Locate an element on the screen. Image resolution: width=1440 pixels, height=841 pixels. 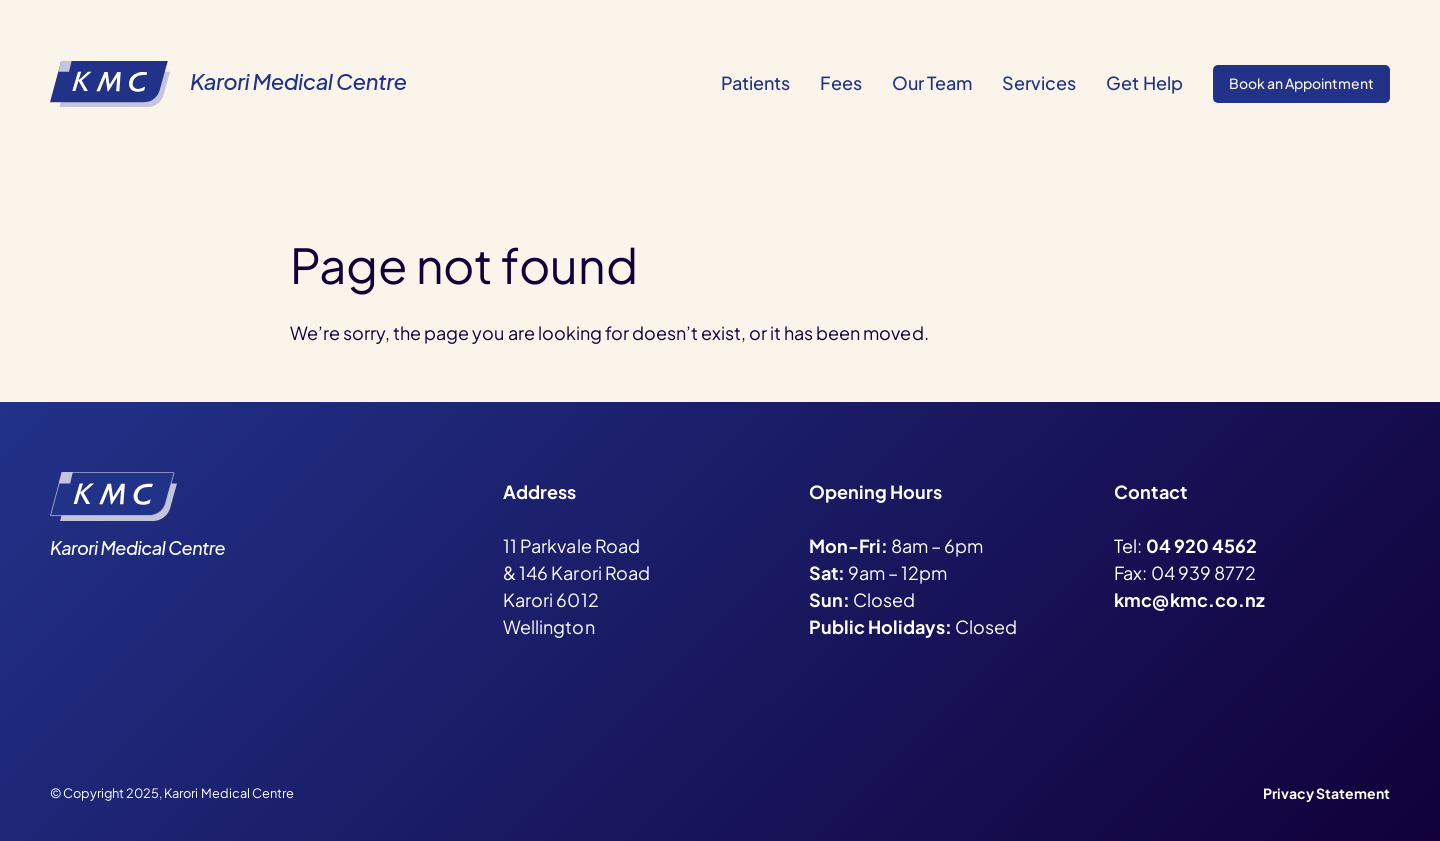
Karori Medical Centre is located at coordinates (298, 81).